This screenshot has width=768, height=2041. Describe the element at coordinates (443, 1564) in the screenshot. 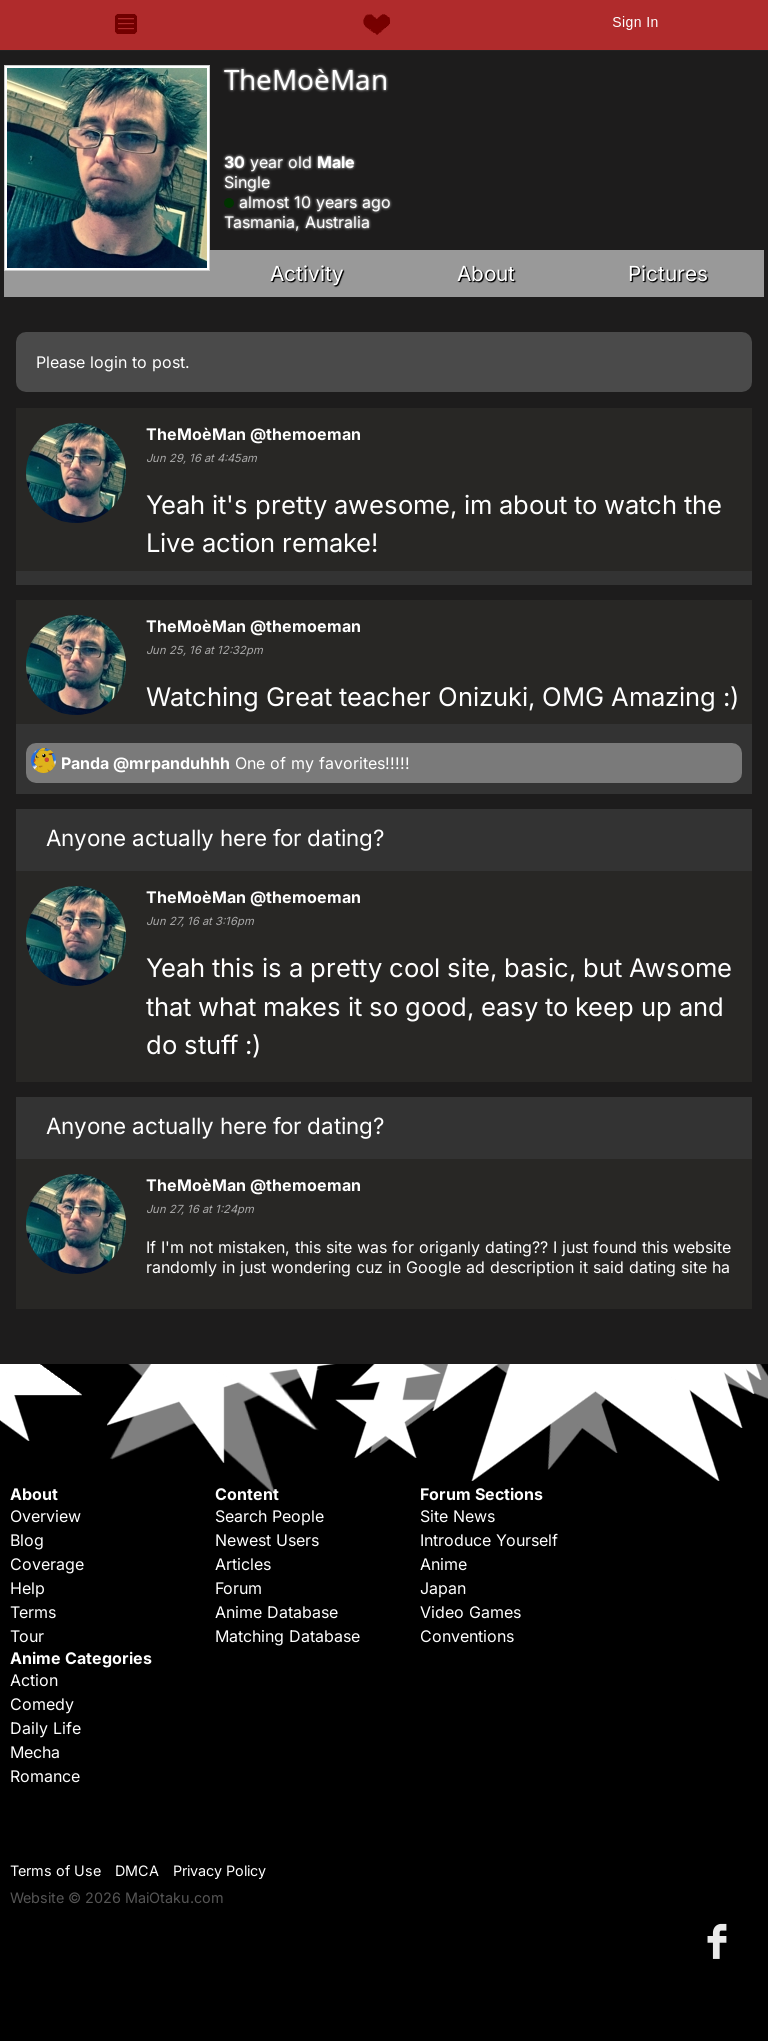

I see `Anime` at that location.